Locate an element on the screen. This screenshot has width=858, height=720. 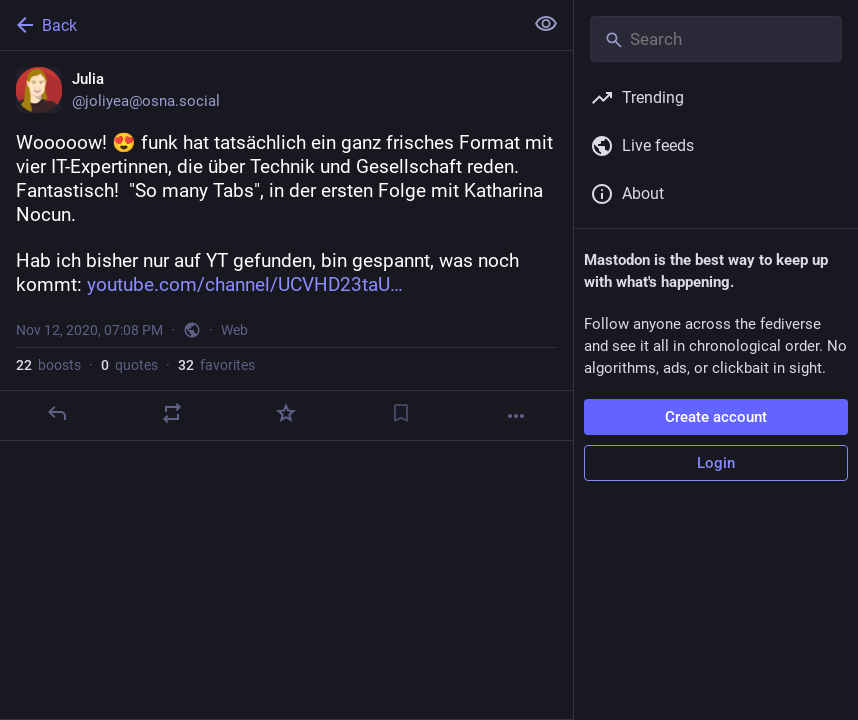
[Boost or quote] is located at coordinates (172, 413).